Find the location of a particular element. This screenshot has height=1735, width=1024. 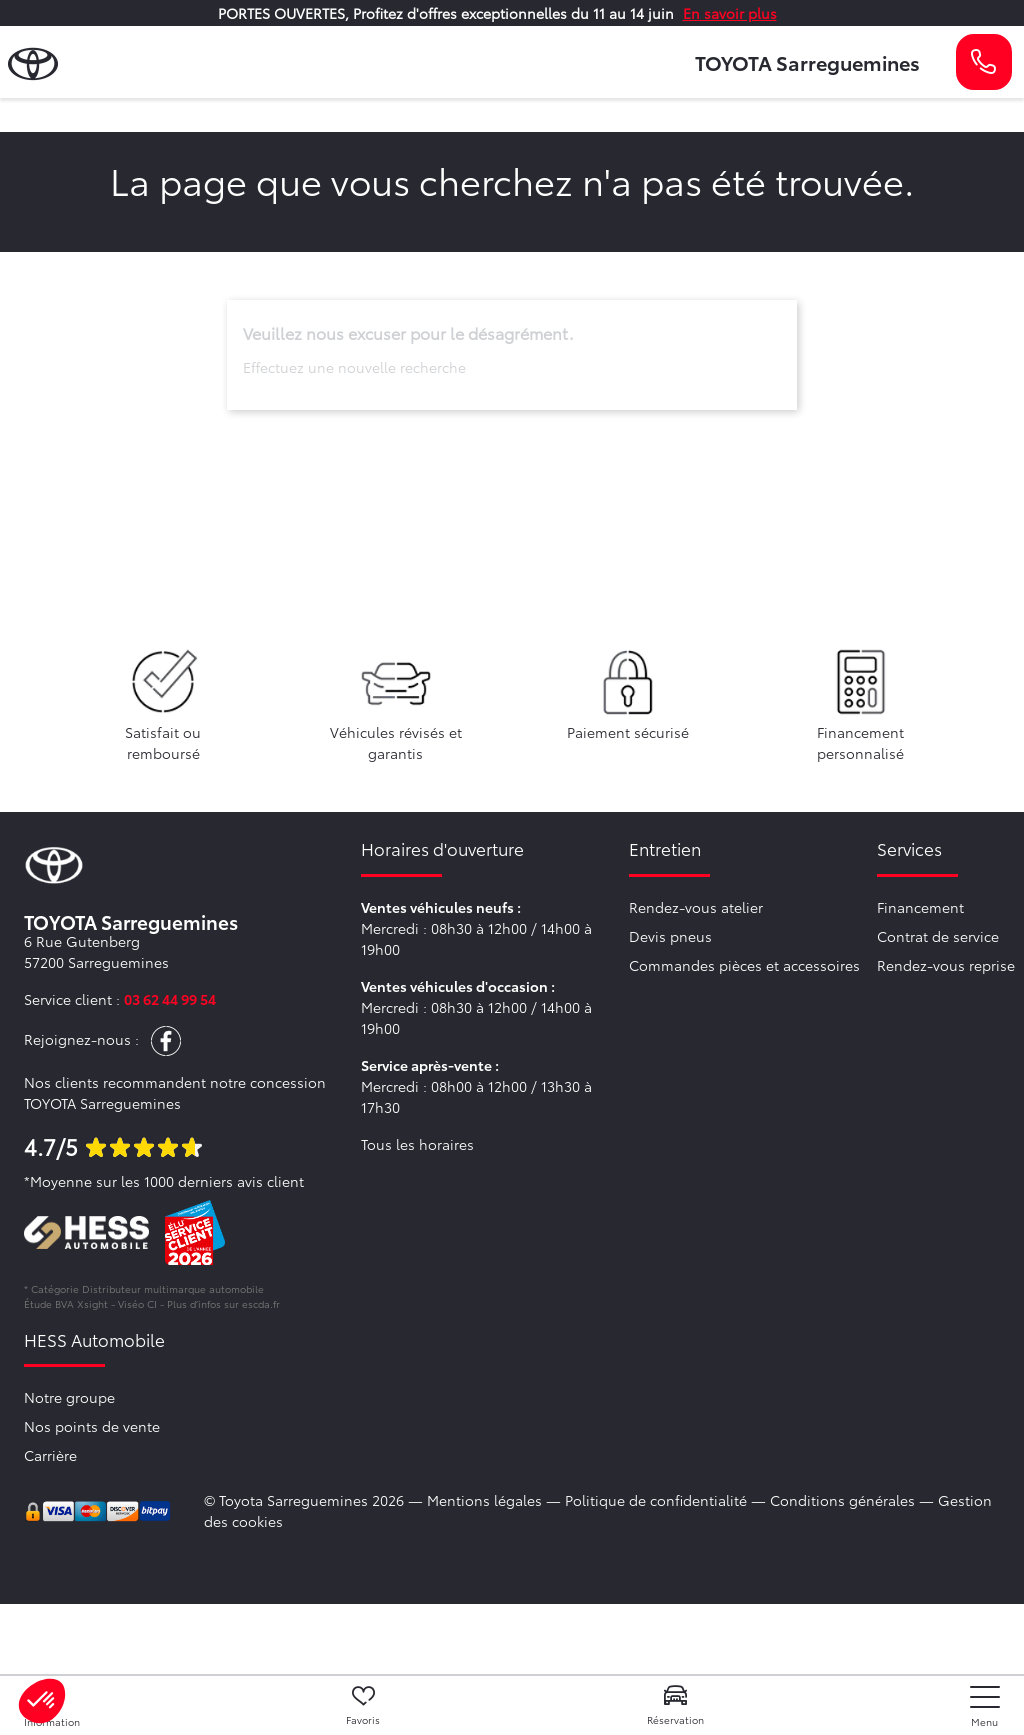

Rendez-vous reprise is located at coordinates (946, 965).